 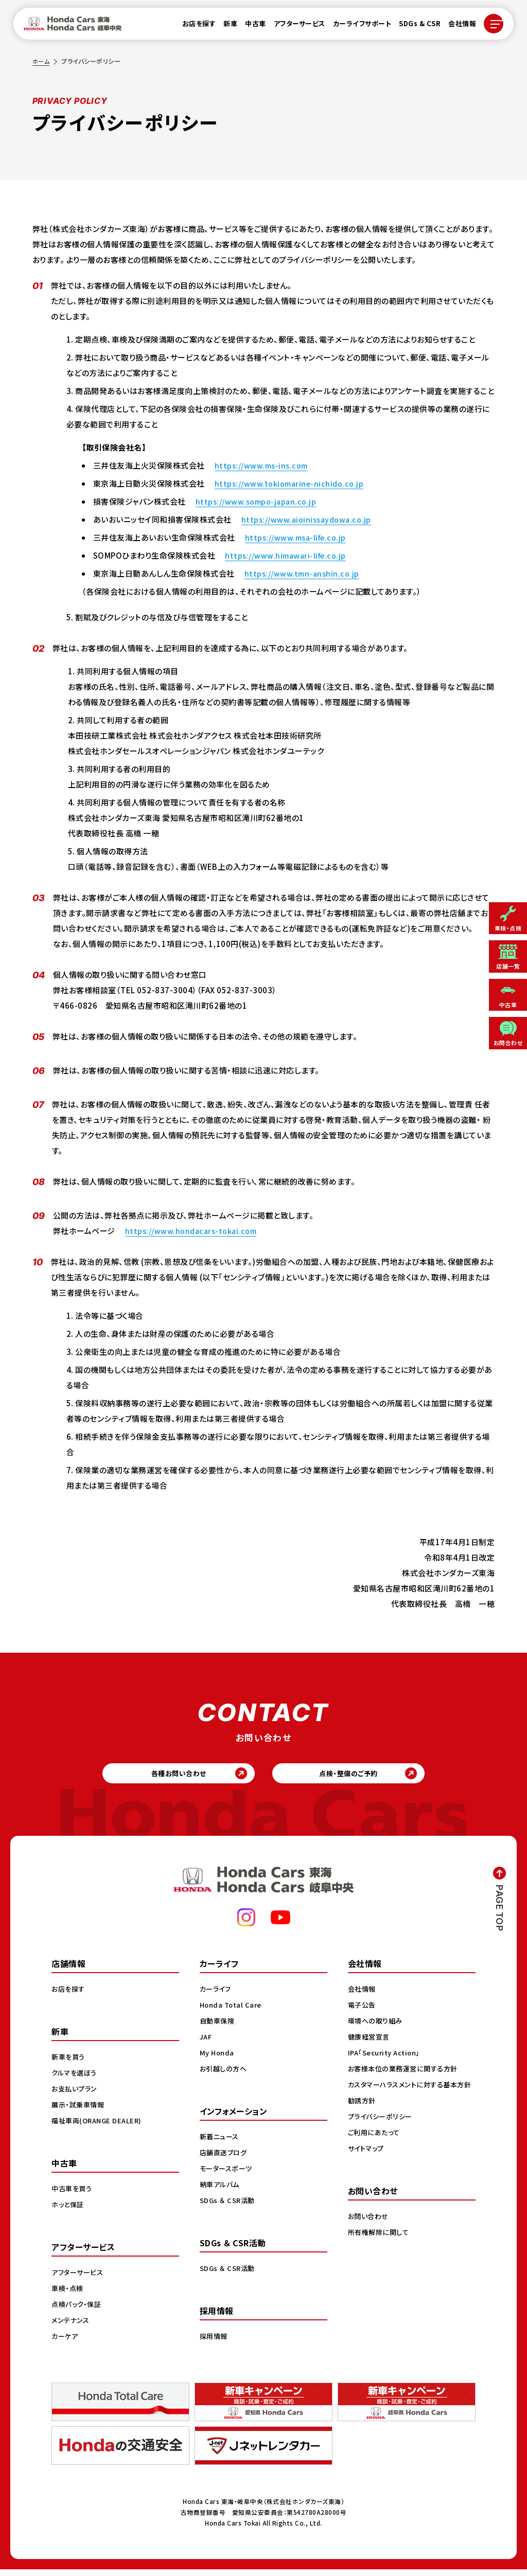 What do you see at coordinates (99, 2127) in the screenshot?
I see `福祉車両(ORANGE DEALER)` at bounding box center [99, 2127].